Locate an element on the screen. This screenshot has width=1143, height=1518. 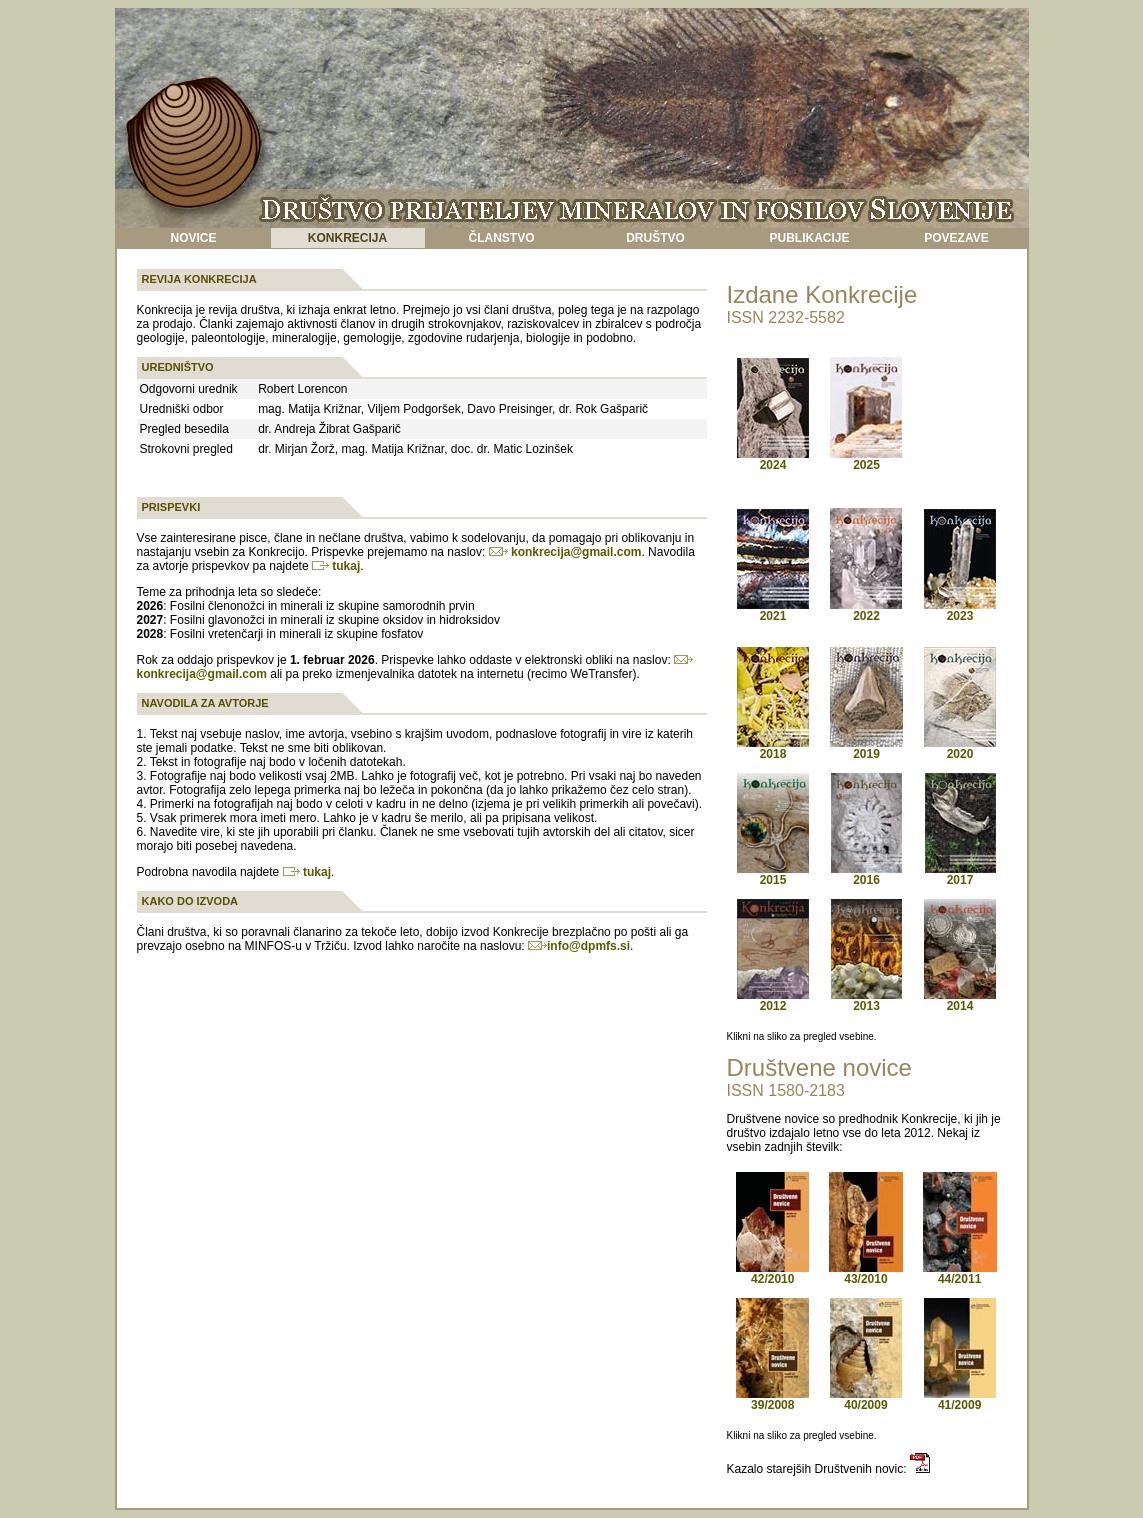
40/2009 is located at coordinates (866, 1399).